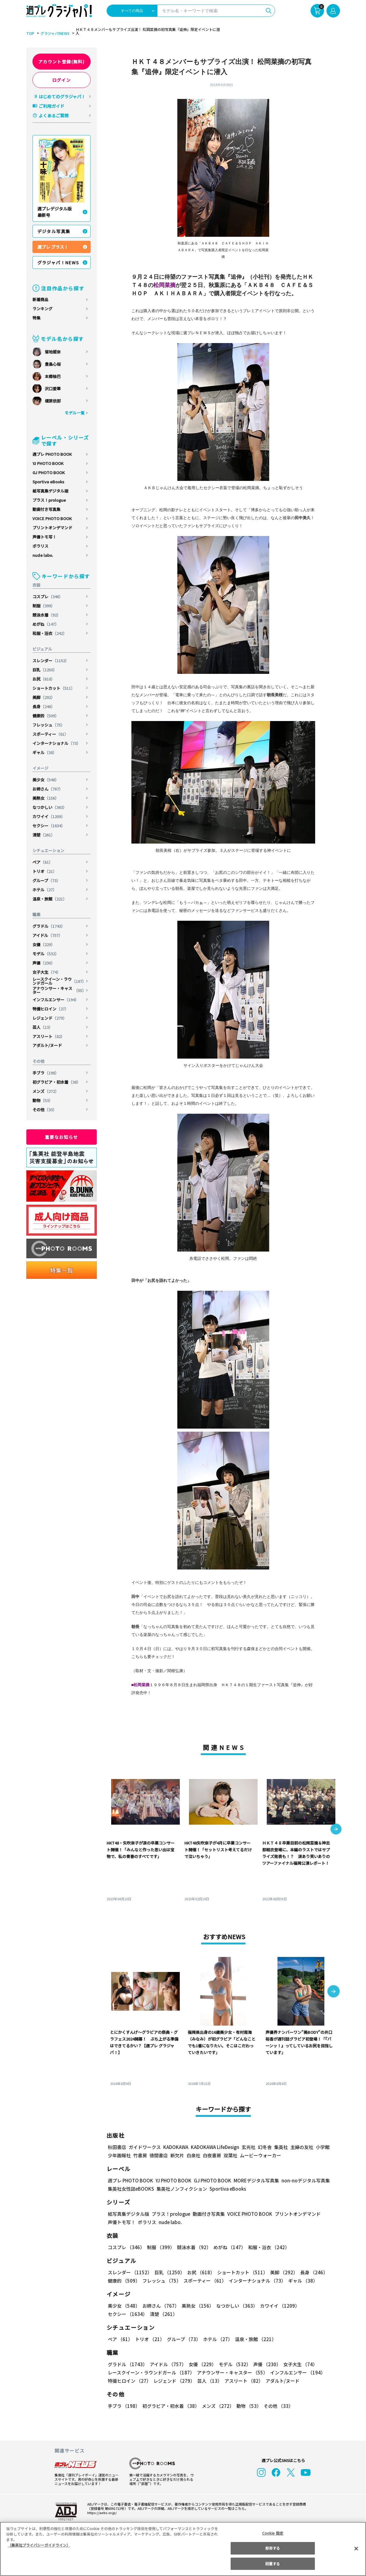  Describe the element at coordinates (59, 981) in the screenshot. I see `レースクイーン・ラウンドガール` at that location.